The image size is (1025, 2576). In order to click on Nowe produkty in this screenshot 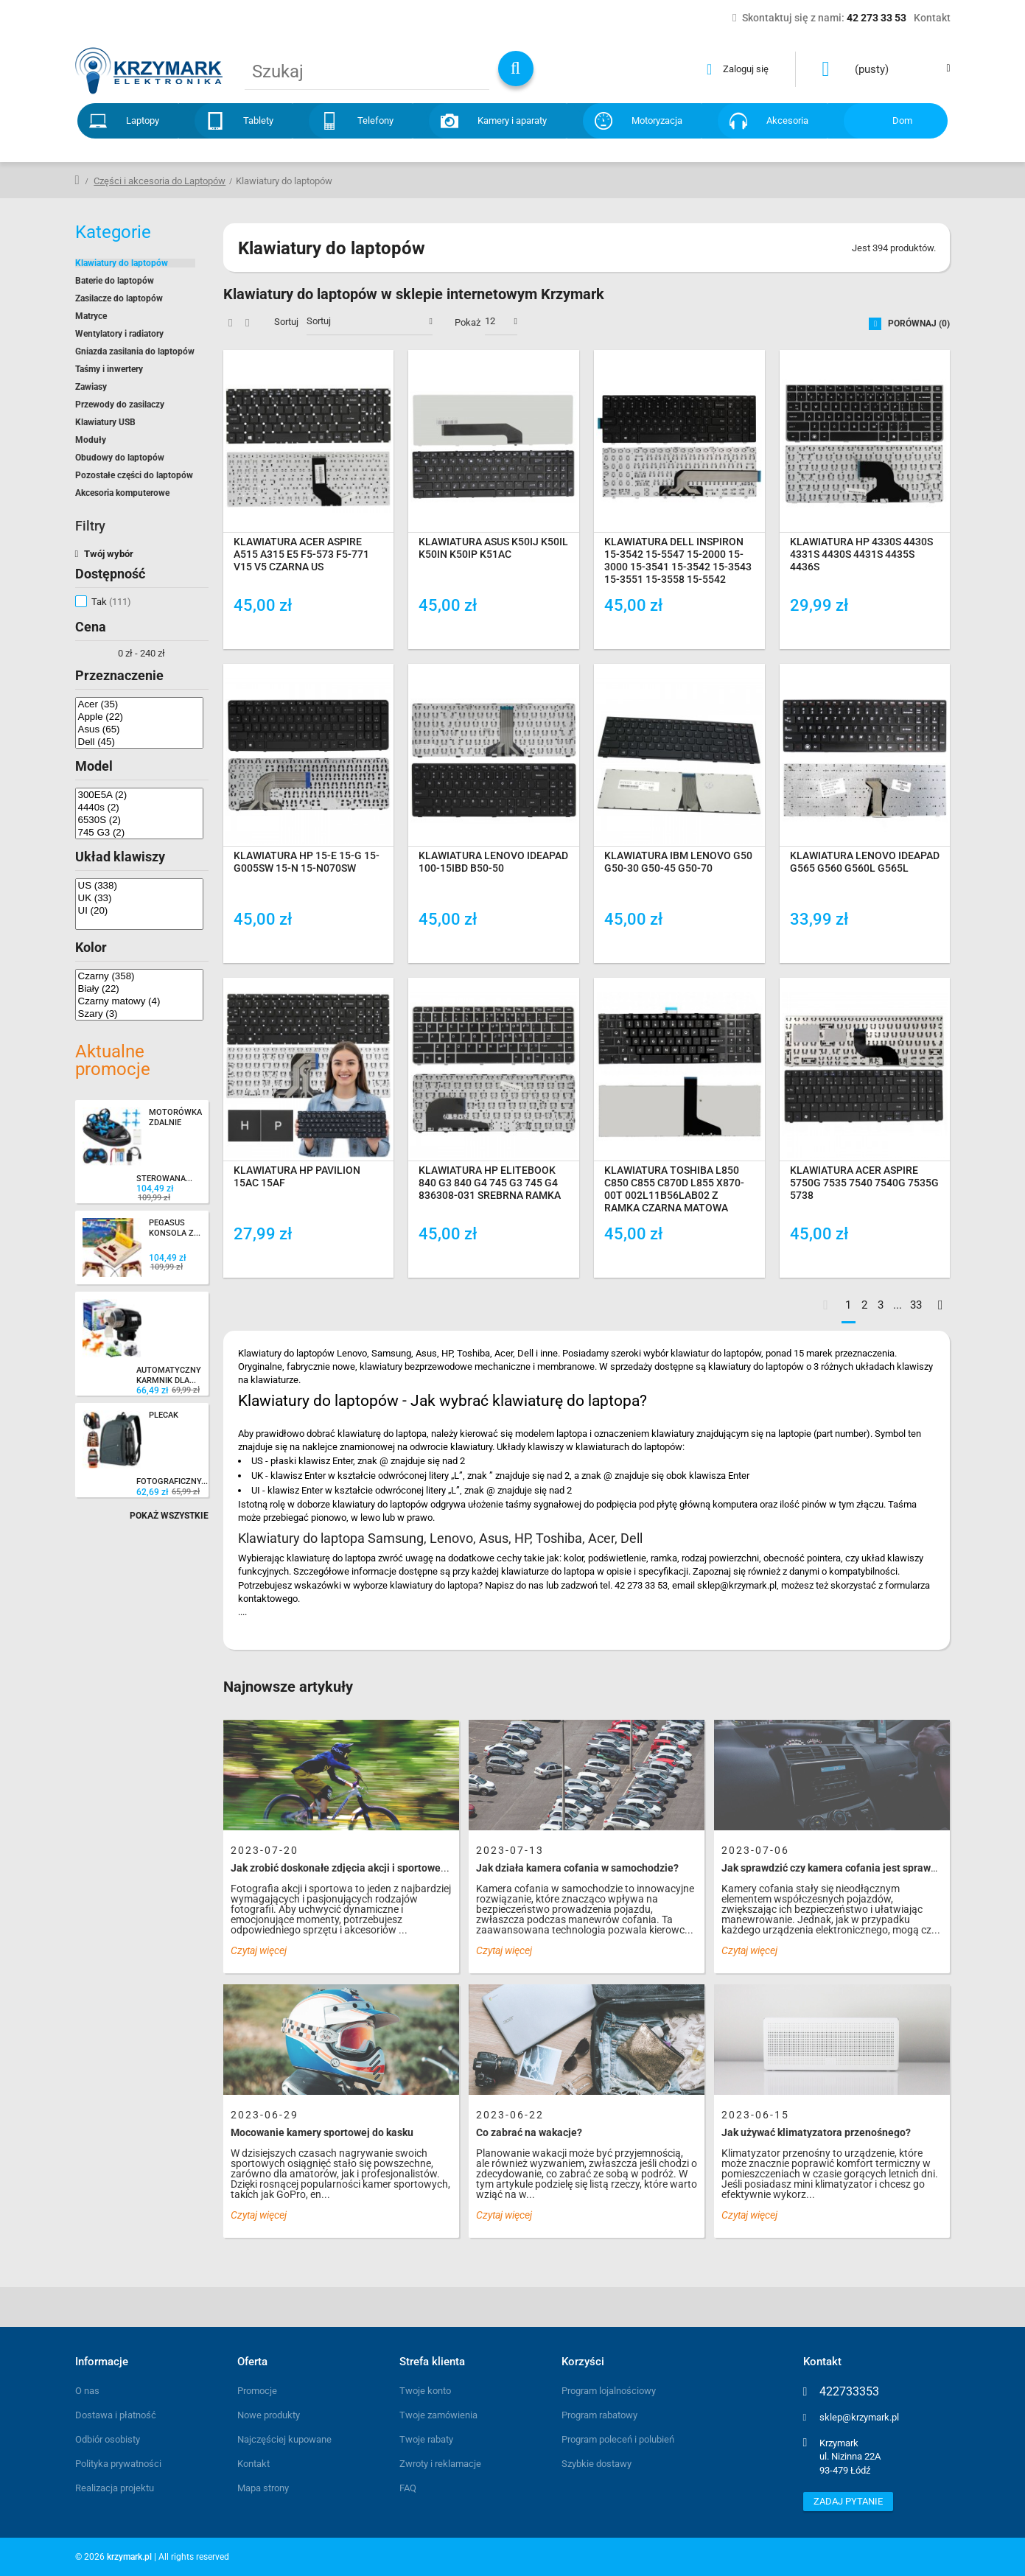, I will do `click(268, 2415)`.